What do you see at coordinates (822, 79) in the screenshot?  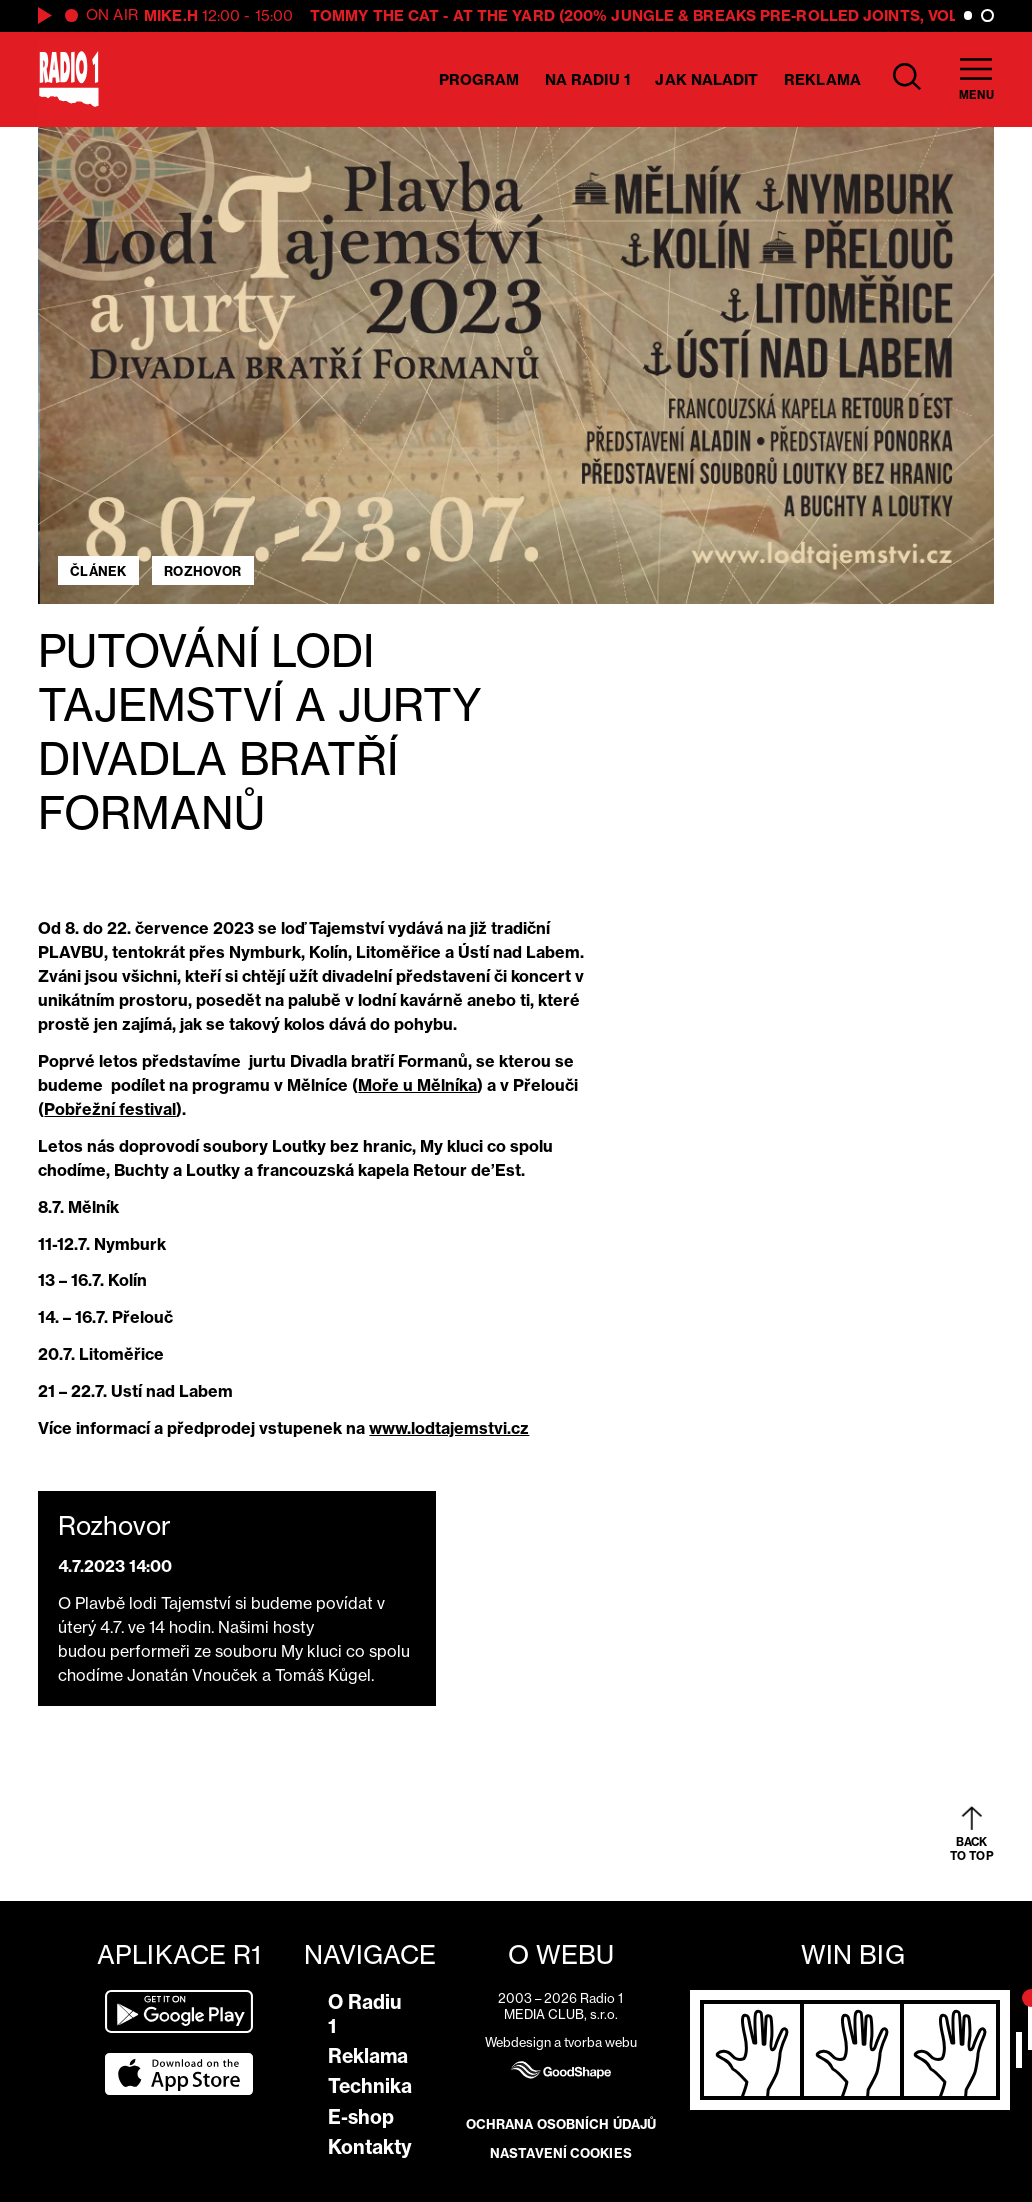 I see `Reklama` at bounding box center [822, 79].